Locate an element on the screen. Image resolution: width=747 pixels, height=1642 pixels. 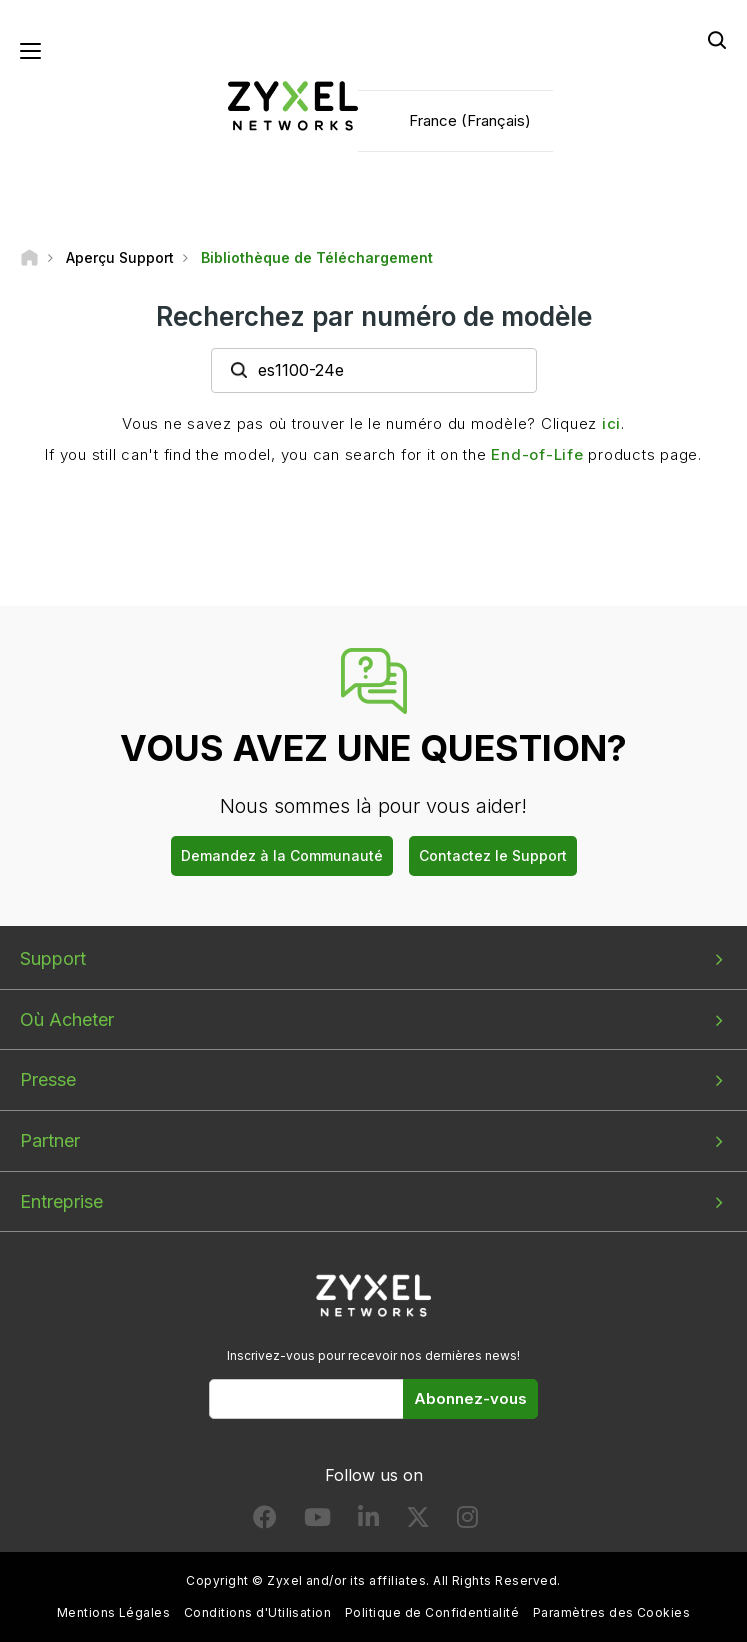
[Follow us on LinkedIn] is located at coordinates (368, 1521).